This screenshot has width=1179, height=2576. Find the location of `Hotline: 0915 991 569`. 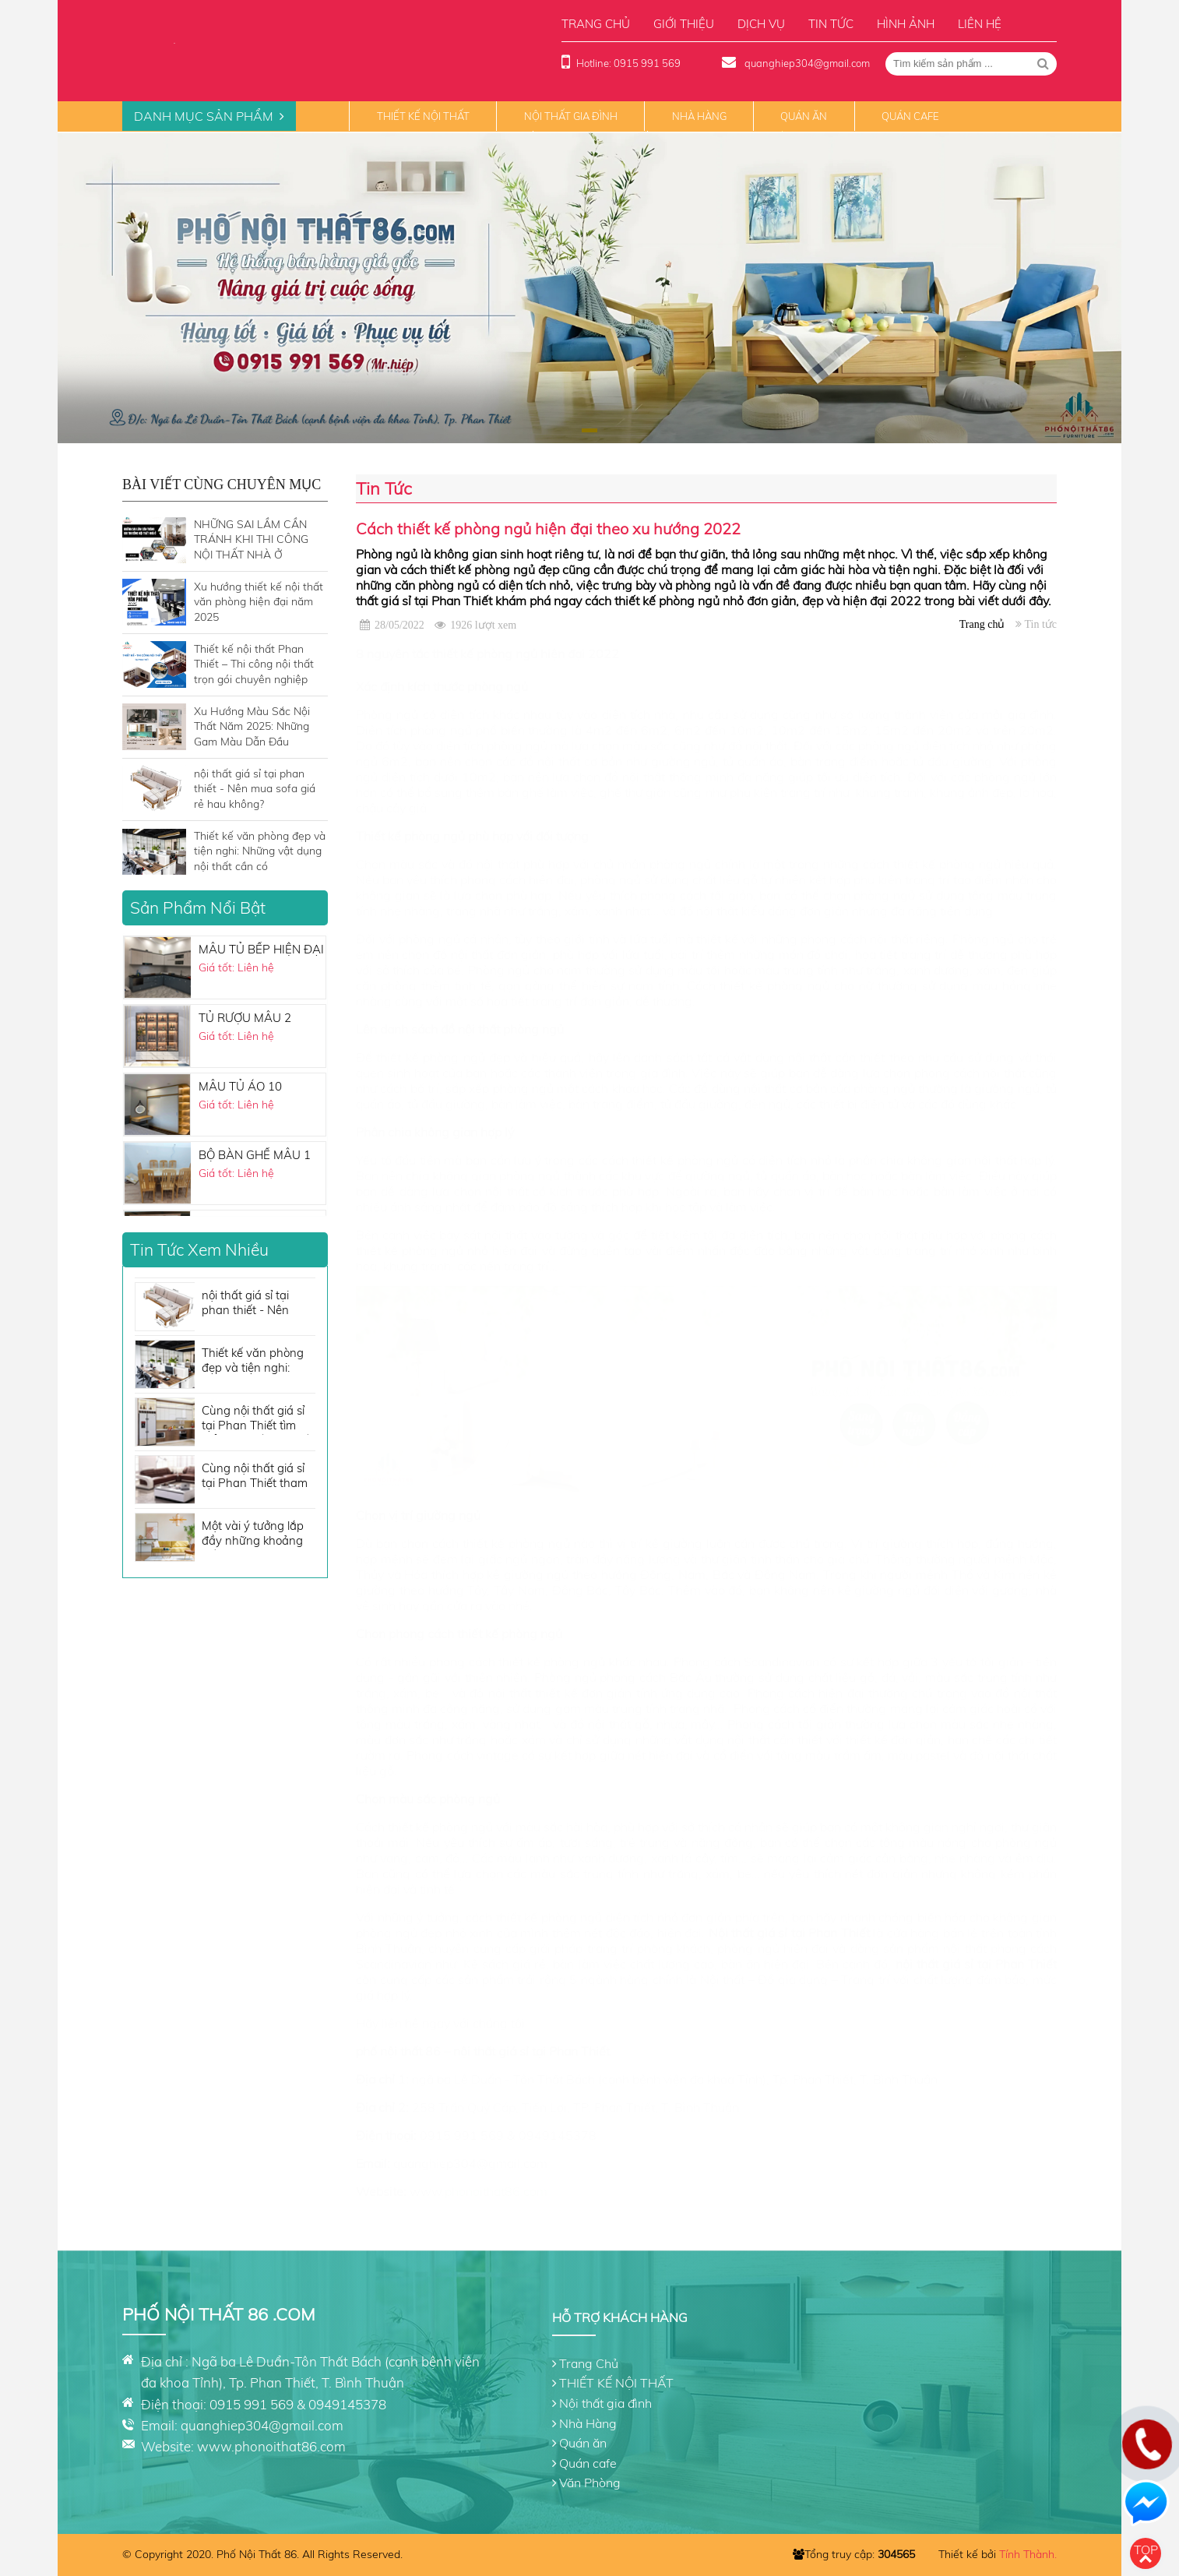

Hotline: 0915 991 569 is located at coordinates (628, 63).